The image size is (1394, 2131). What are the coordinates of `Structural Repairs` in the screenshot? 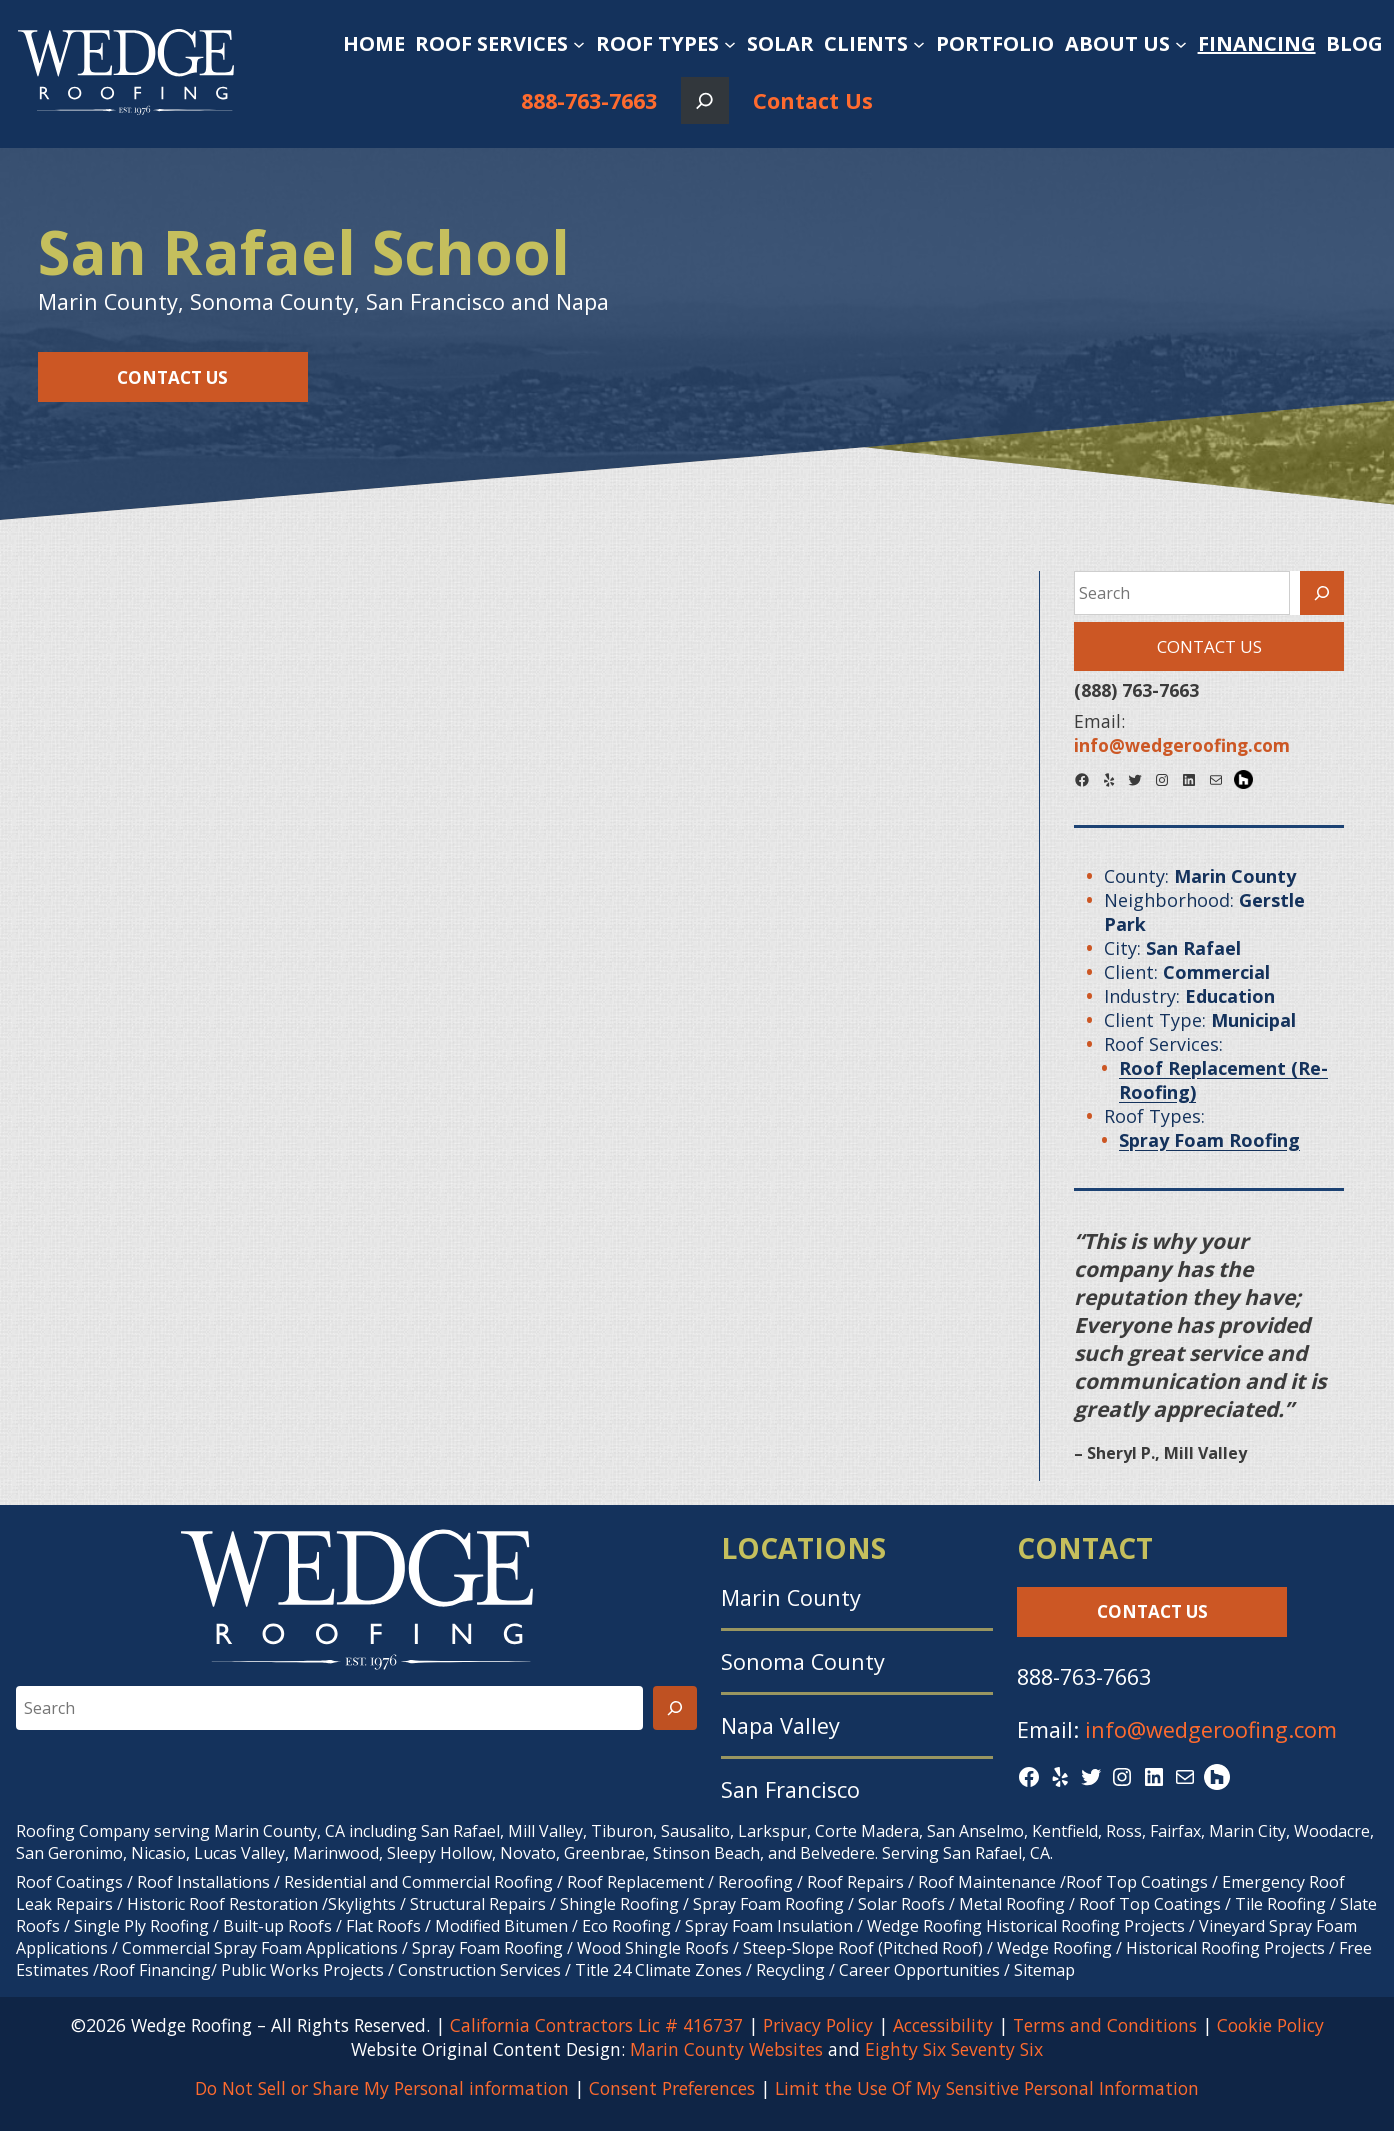 It's located at (478, 1904).